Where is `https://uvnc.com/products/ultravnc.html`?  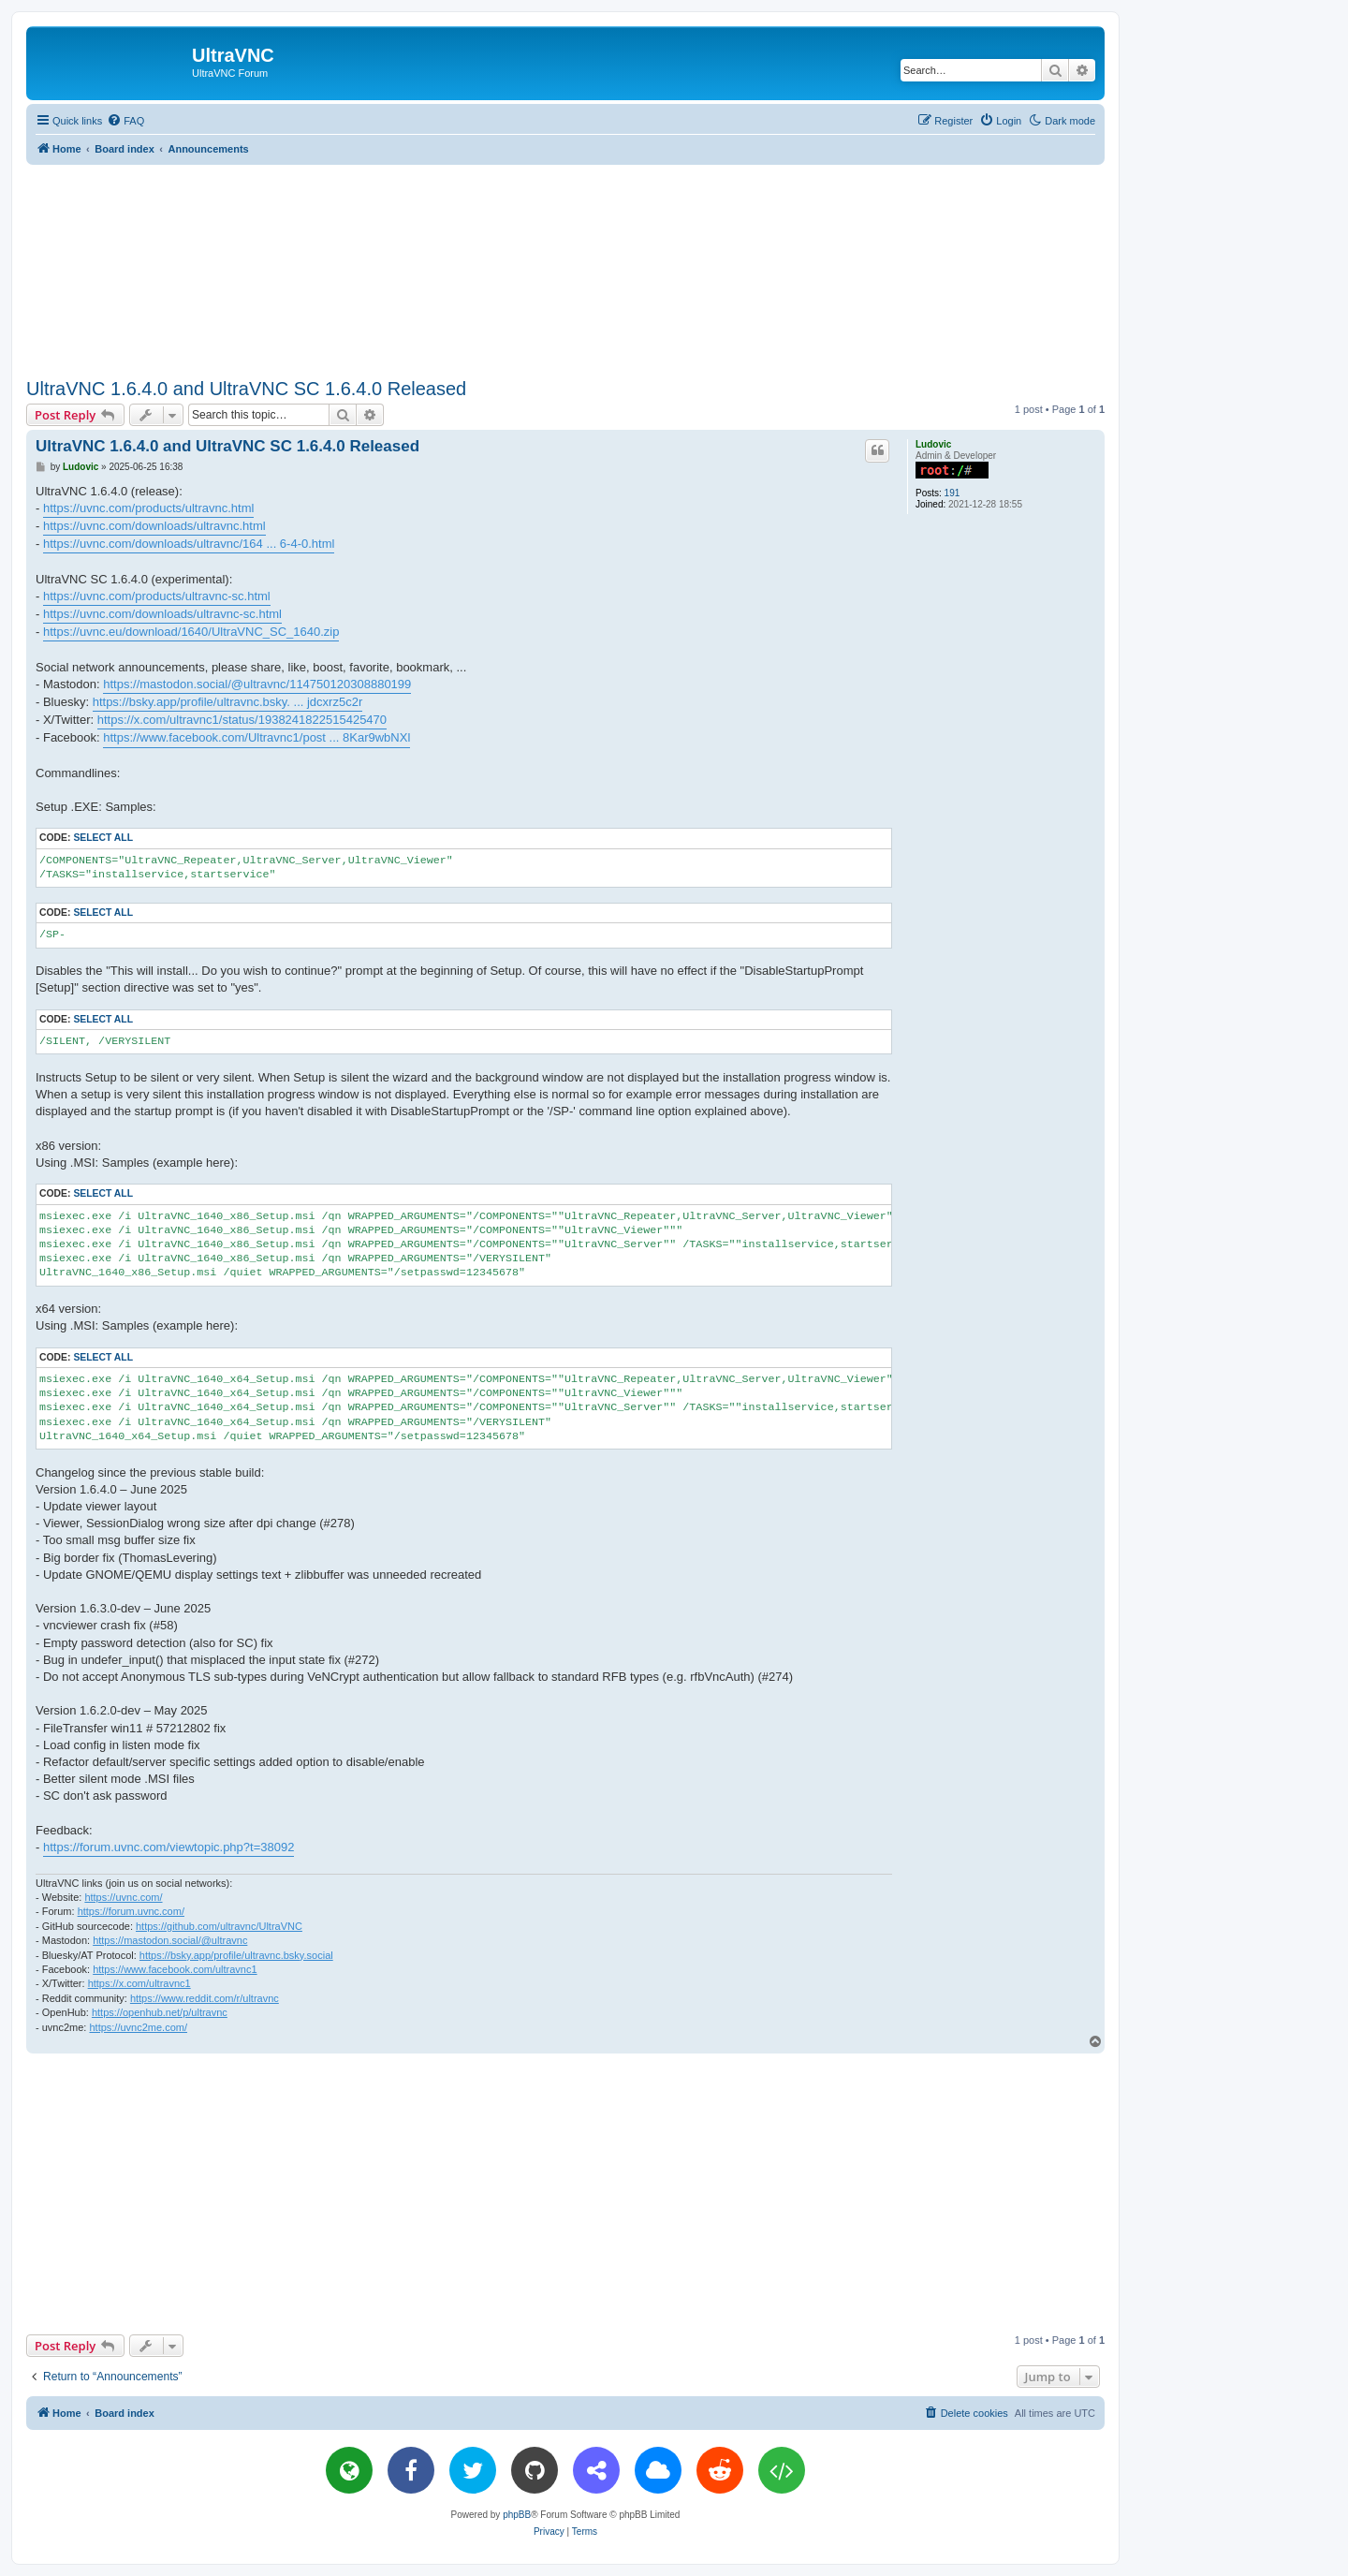 https://uvnc.com/products/ultravnc.html is located at coordinates (148, 508).